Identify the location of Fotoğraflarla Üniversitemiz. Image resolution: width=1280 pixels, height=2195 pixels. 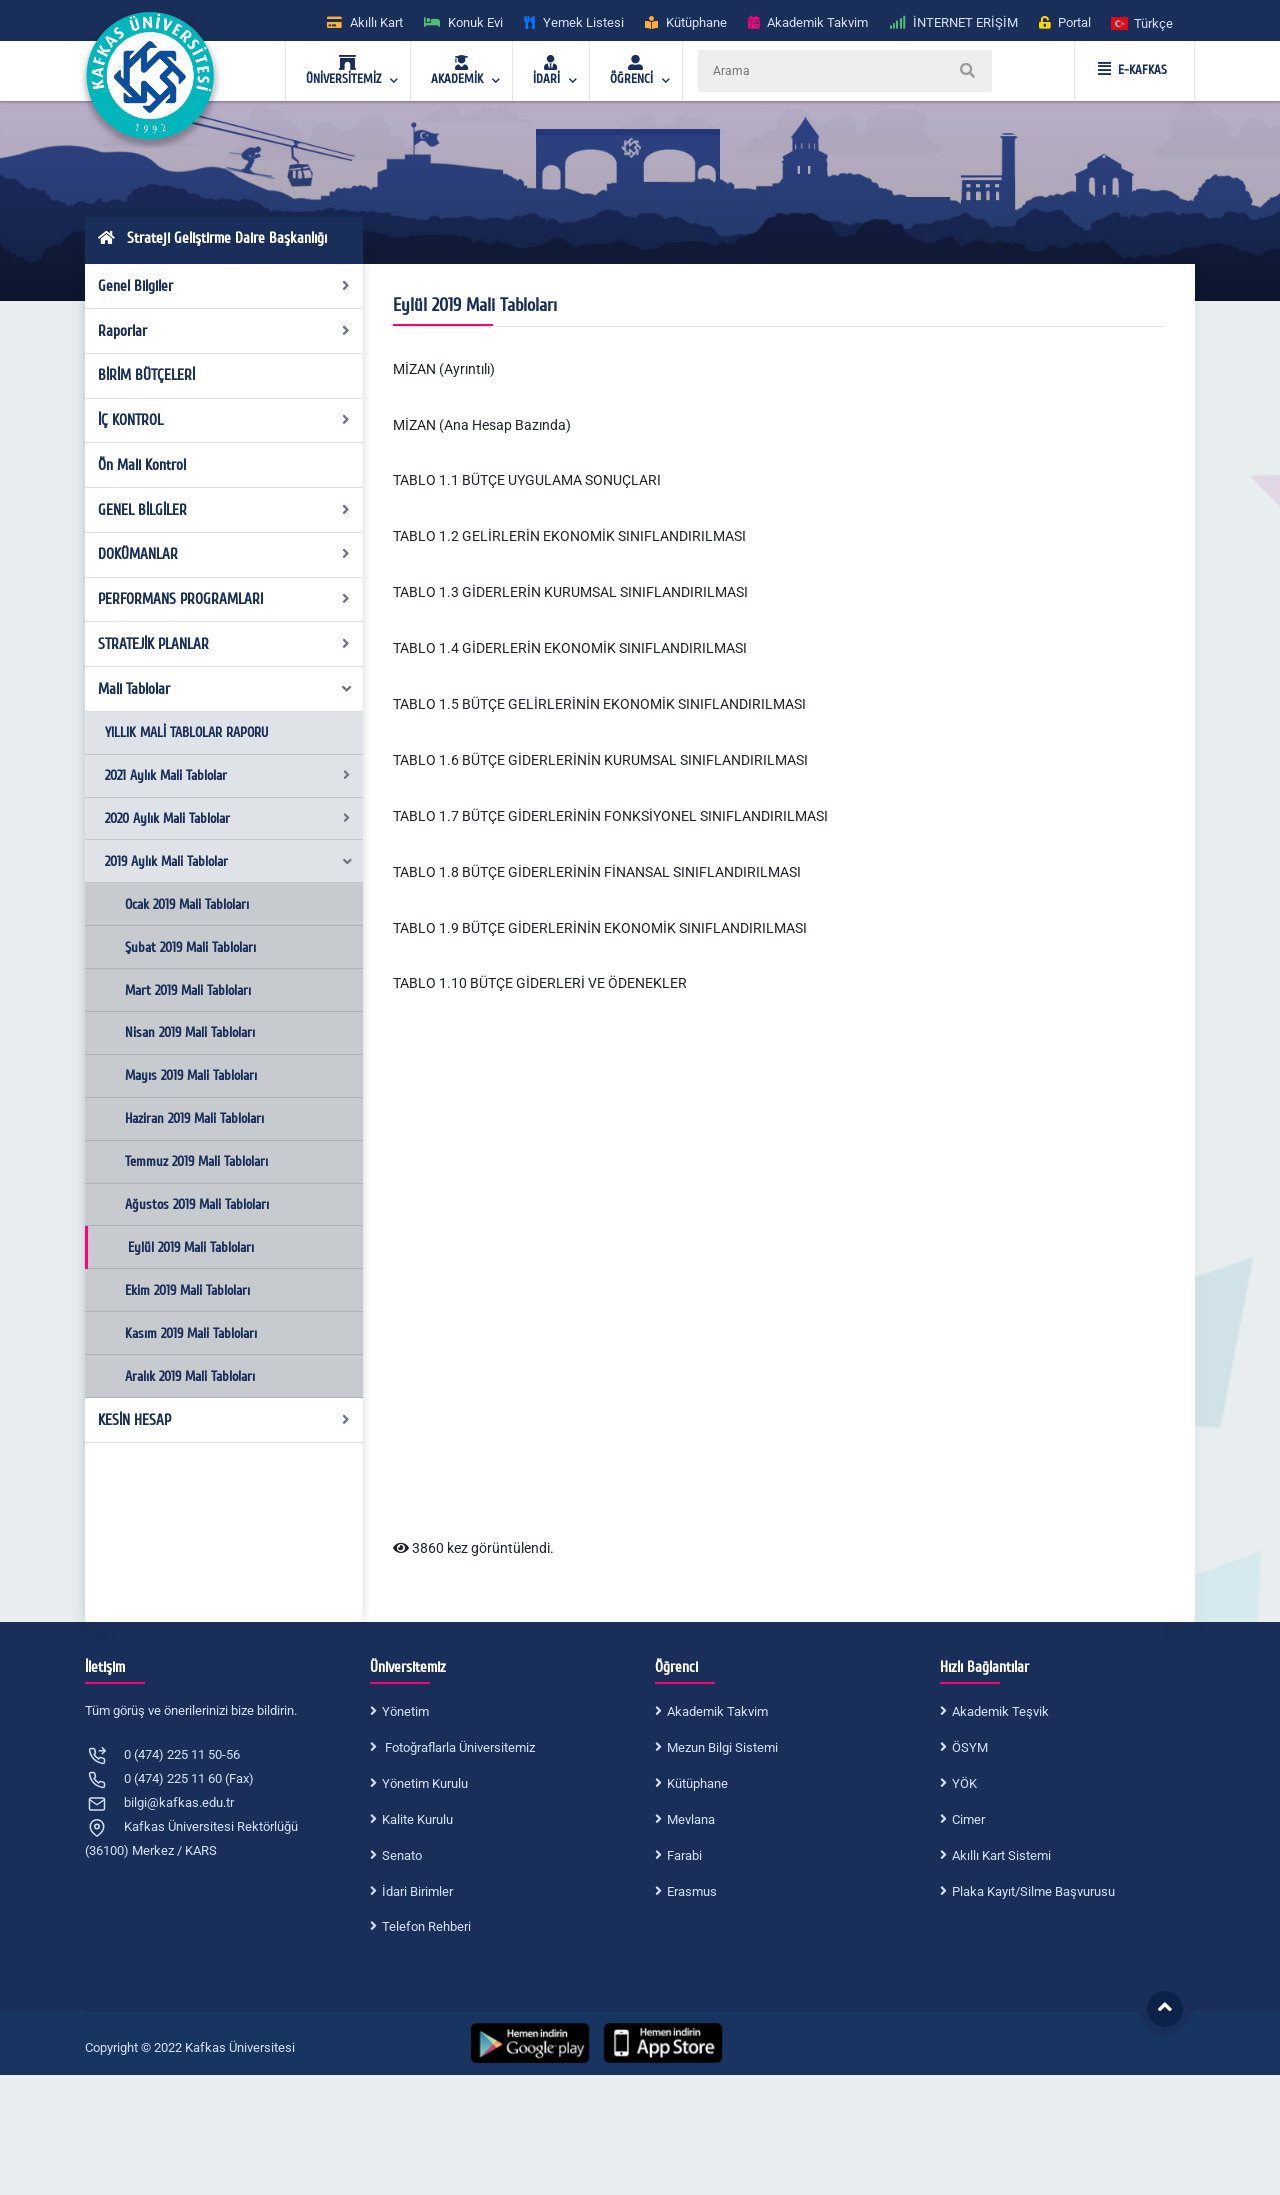
(458, 1747).